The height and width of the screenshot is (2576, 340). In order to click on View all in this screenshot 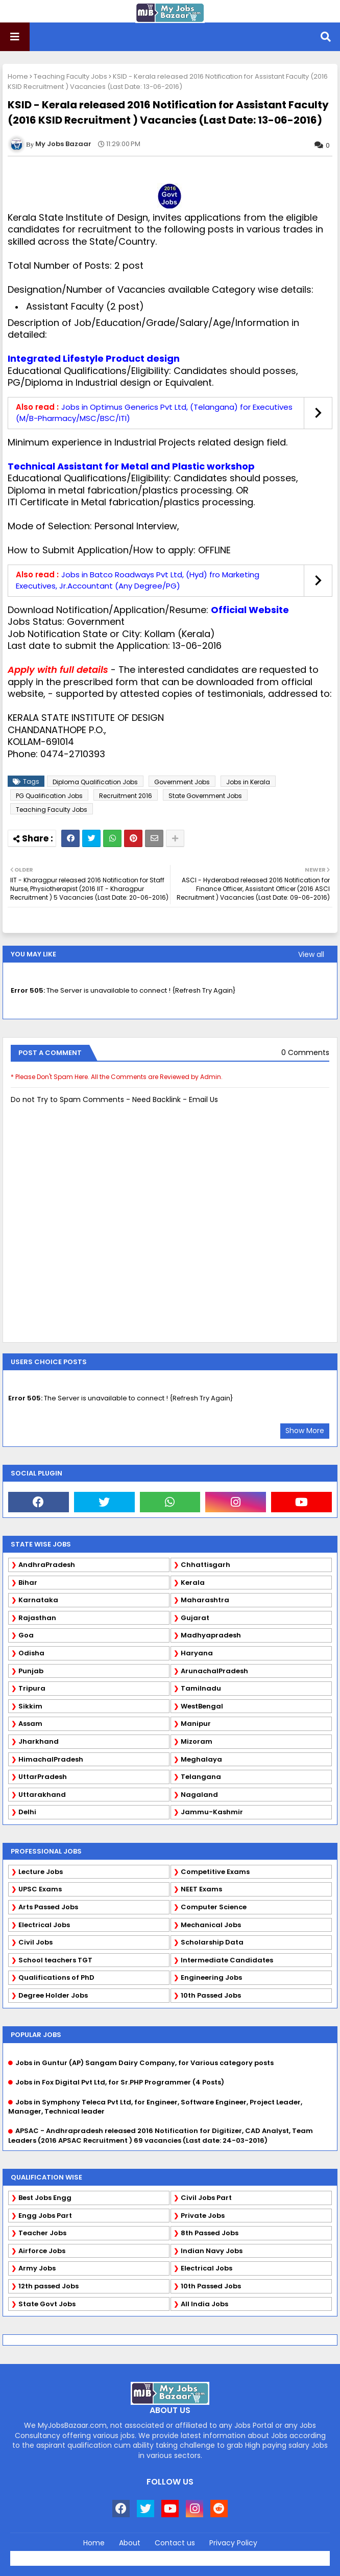, I will do `click(311, 954)`.